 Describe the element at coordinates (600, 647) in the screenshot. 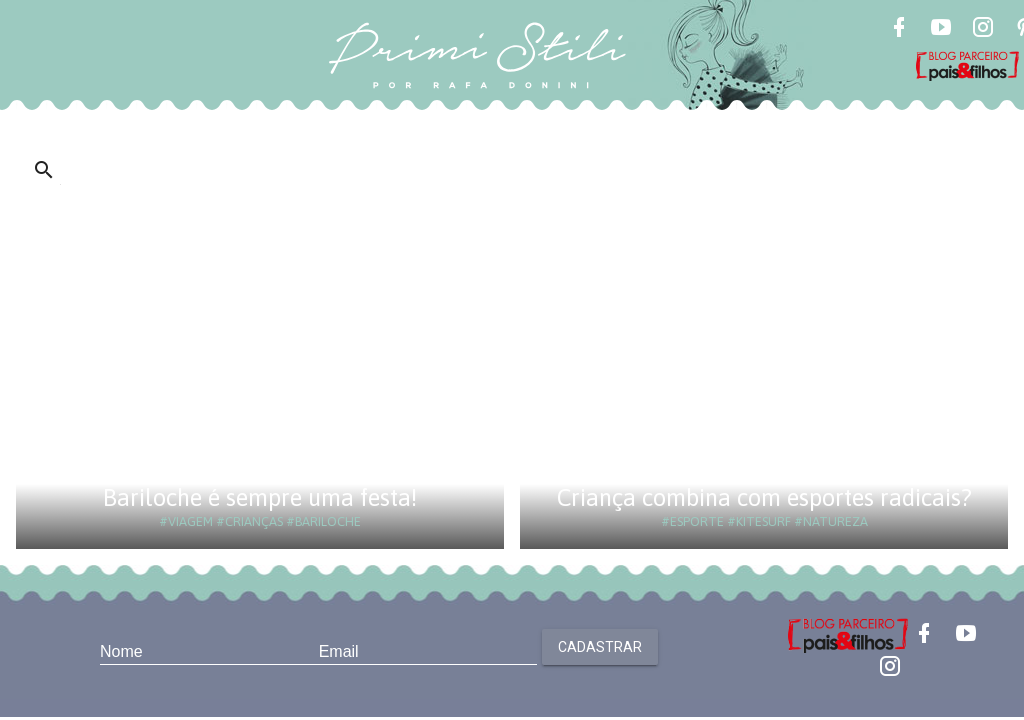

I see `Cadastrar` at that location.